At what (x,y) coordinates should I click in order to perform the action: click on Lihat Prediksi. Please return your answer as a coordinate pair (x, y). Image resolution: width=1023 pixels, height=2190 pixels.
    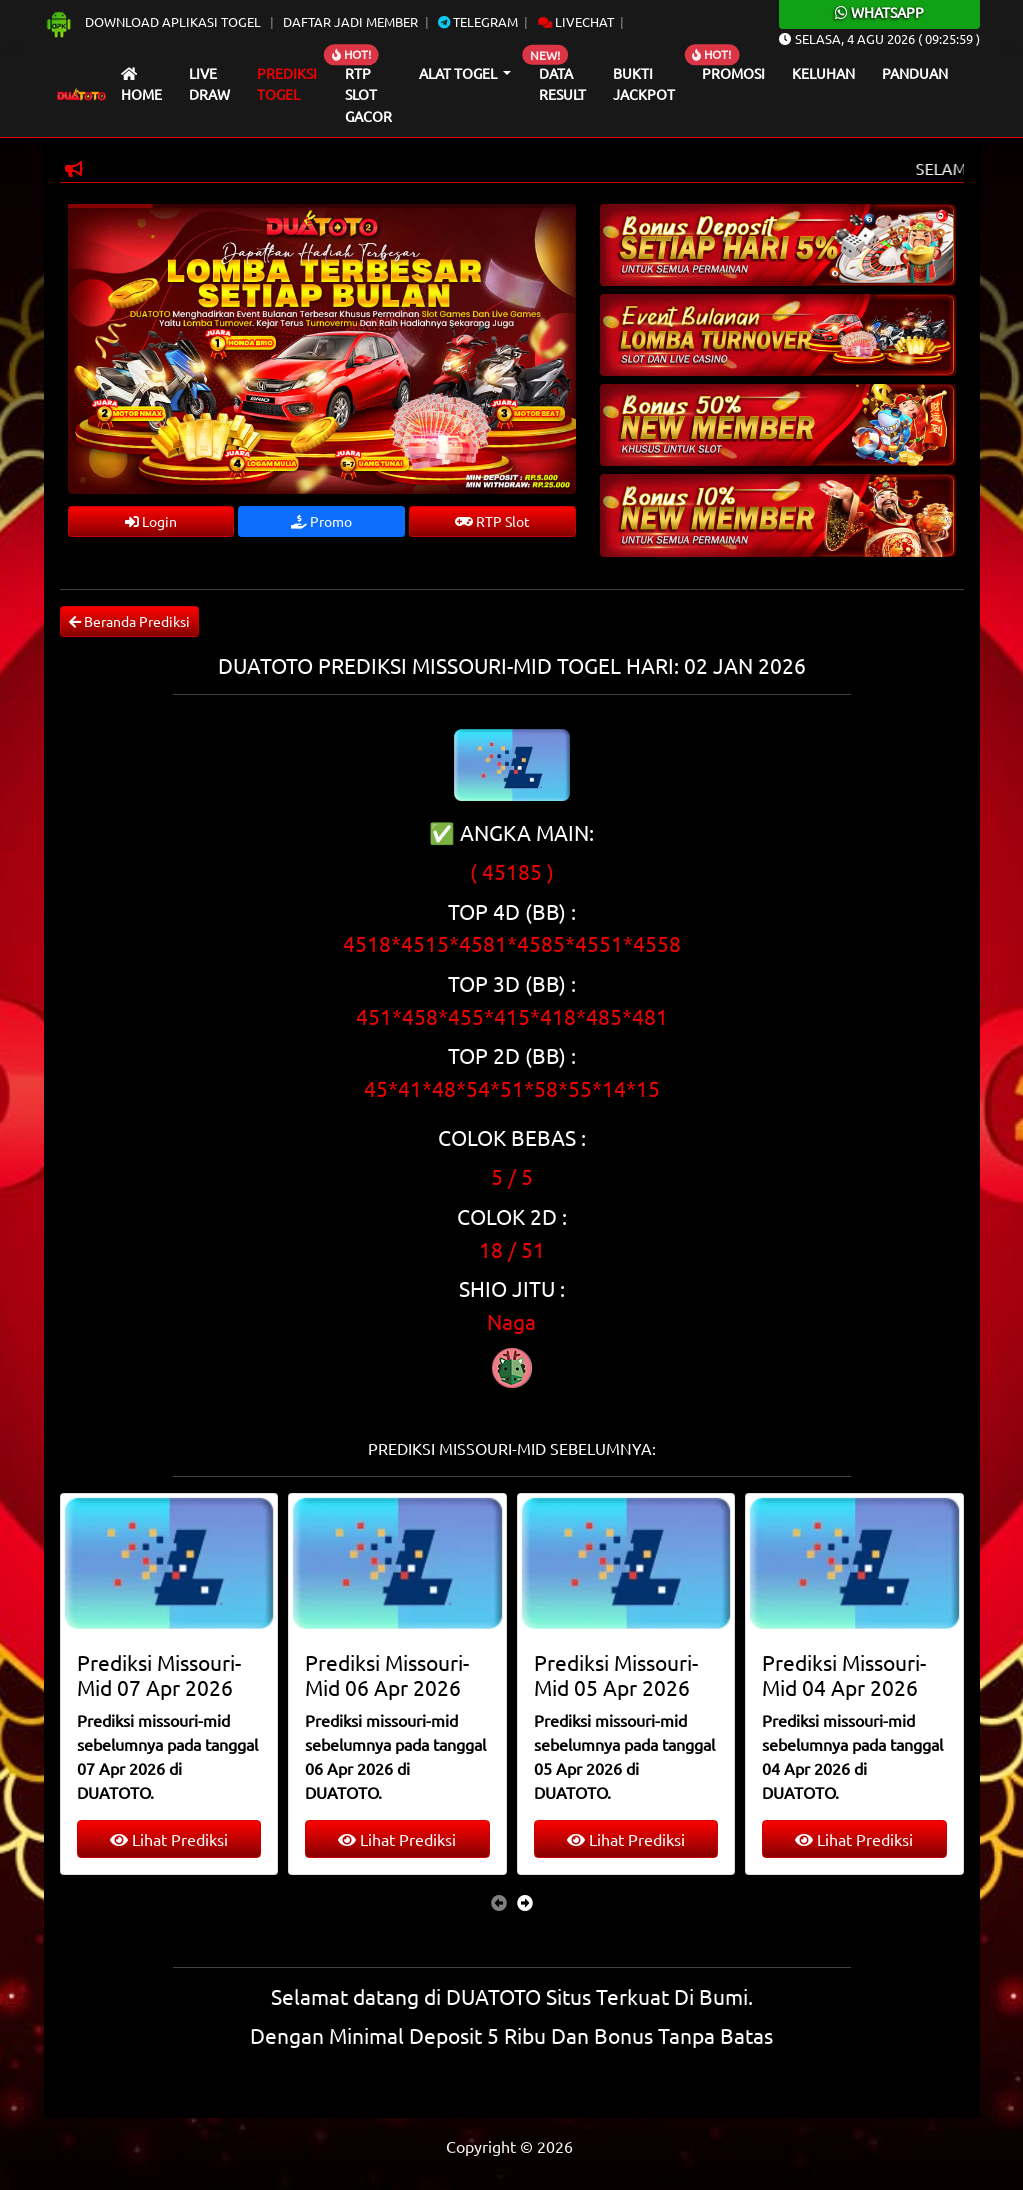
    Looking at the image, I should click on (169, 1839).